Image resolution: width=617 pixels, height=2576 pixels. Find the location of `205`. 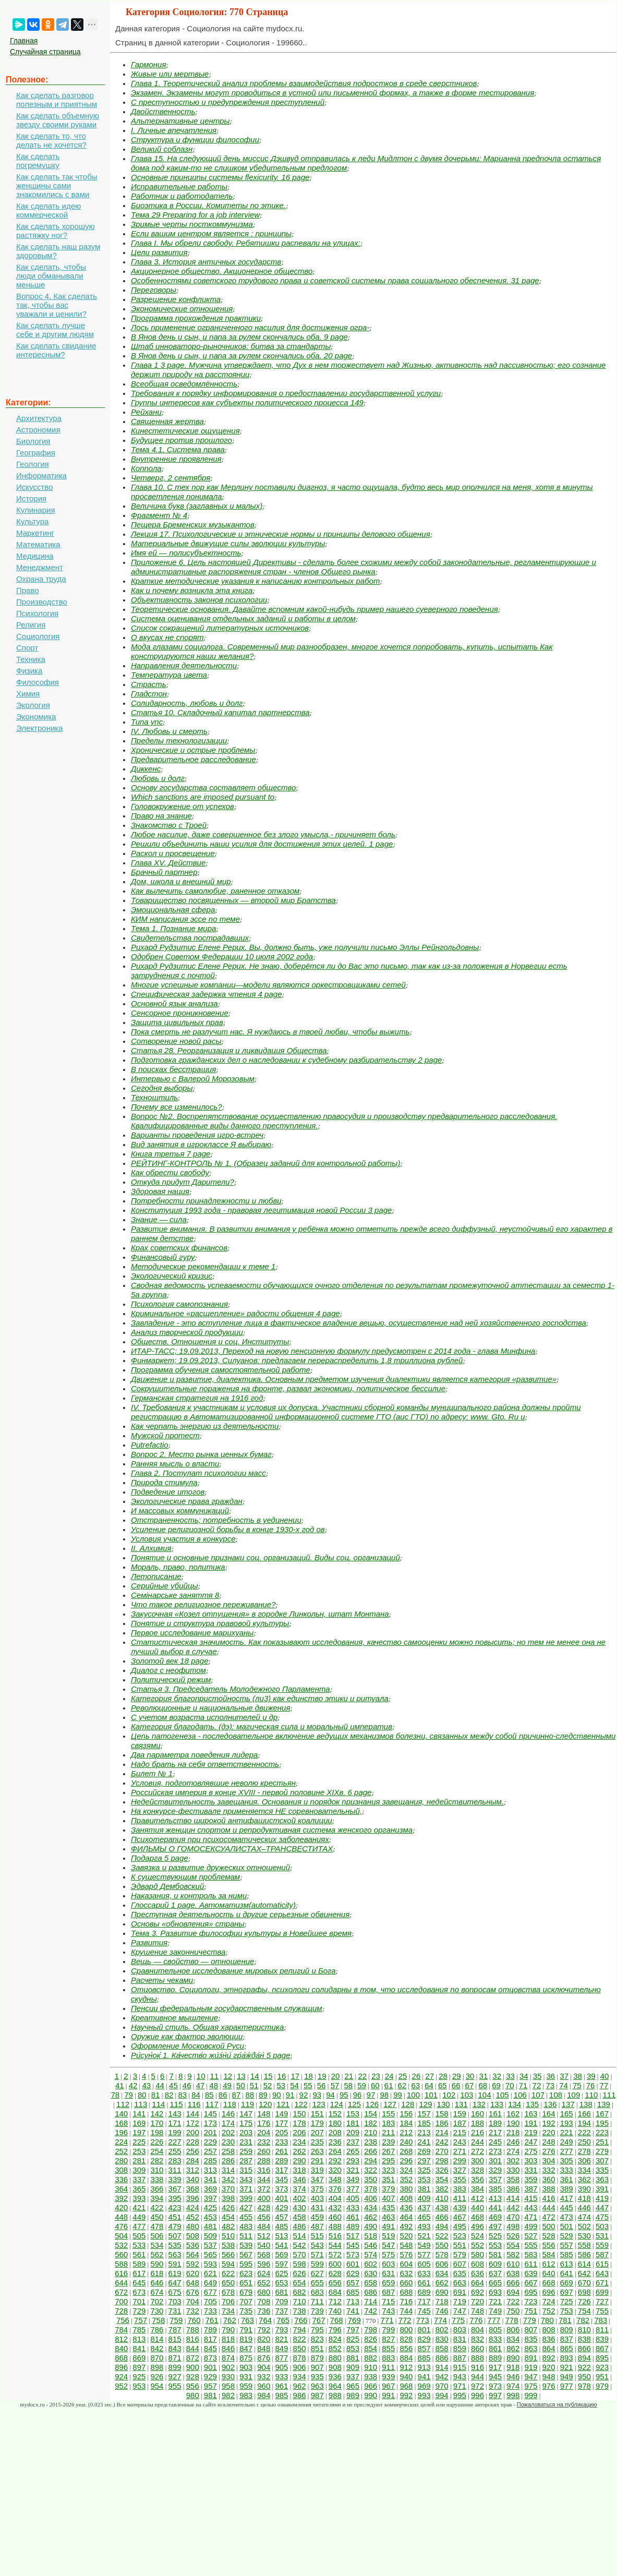

205 is located at coordinates (281, 2132).